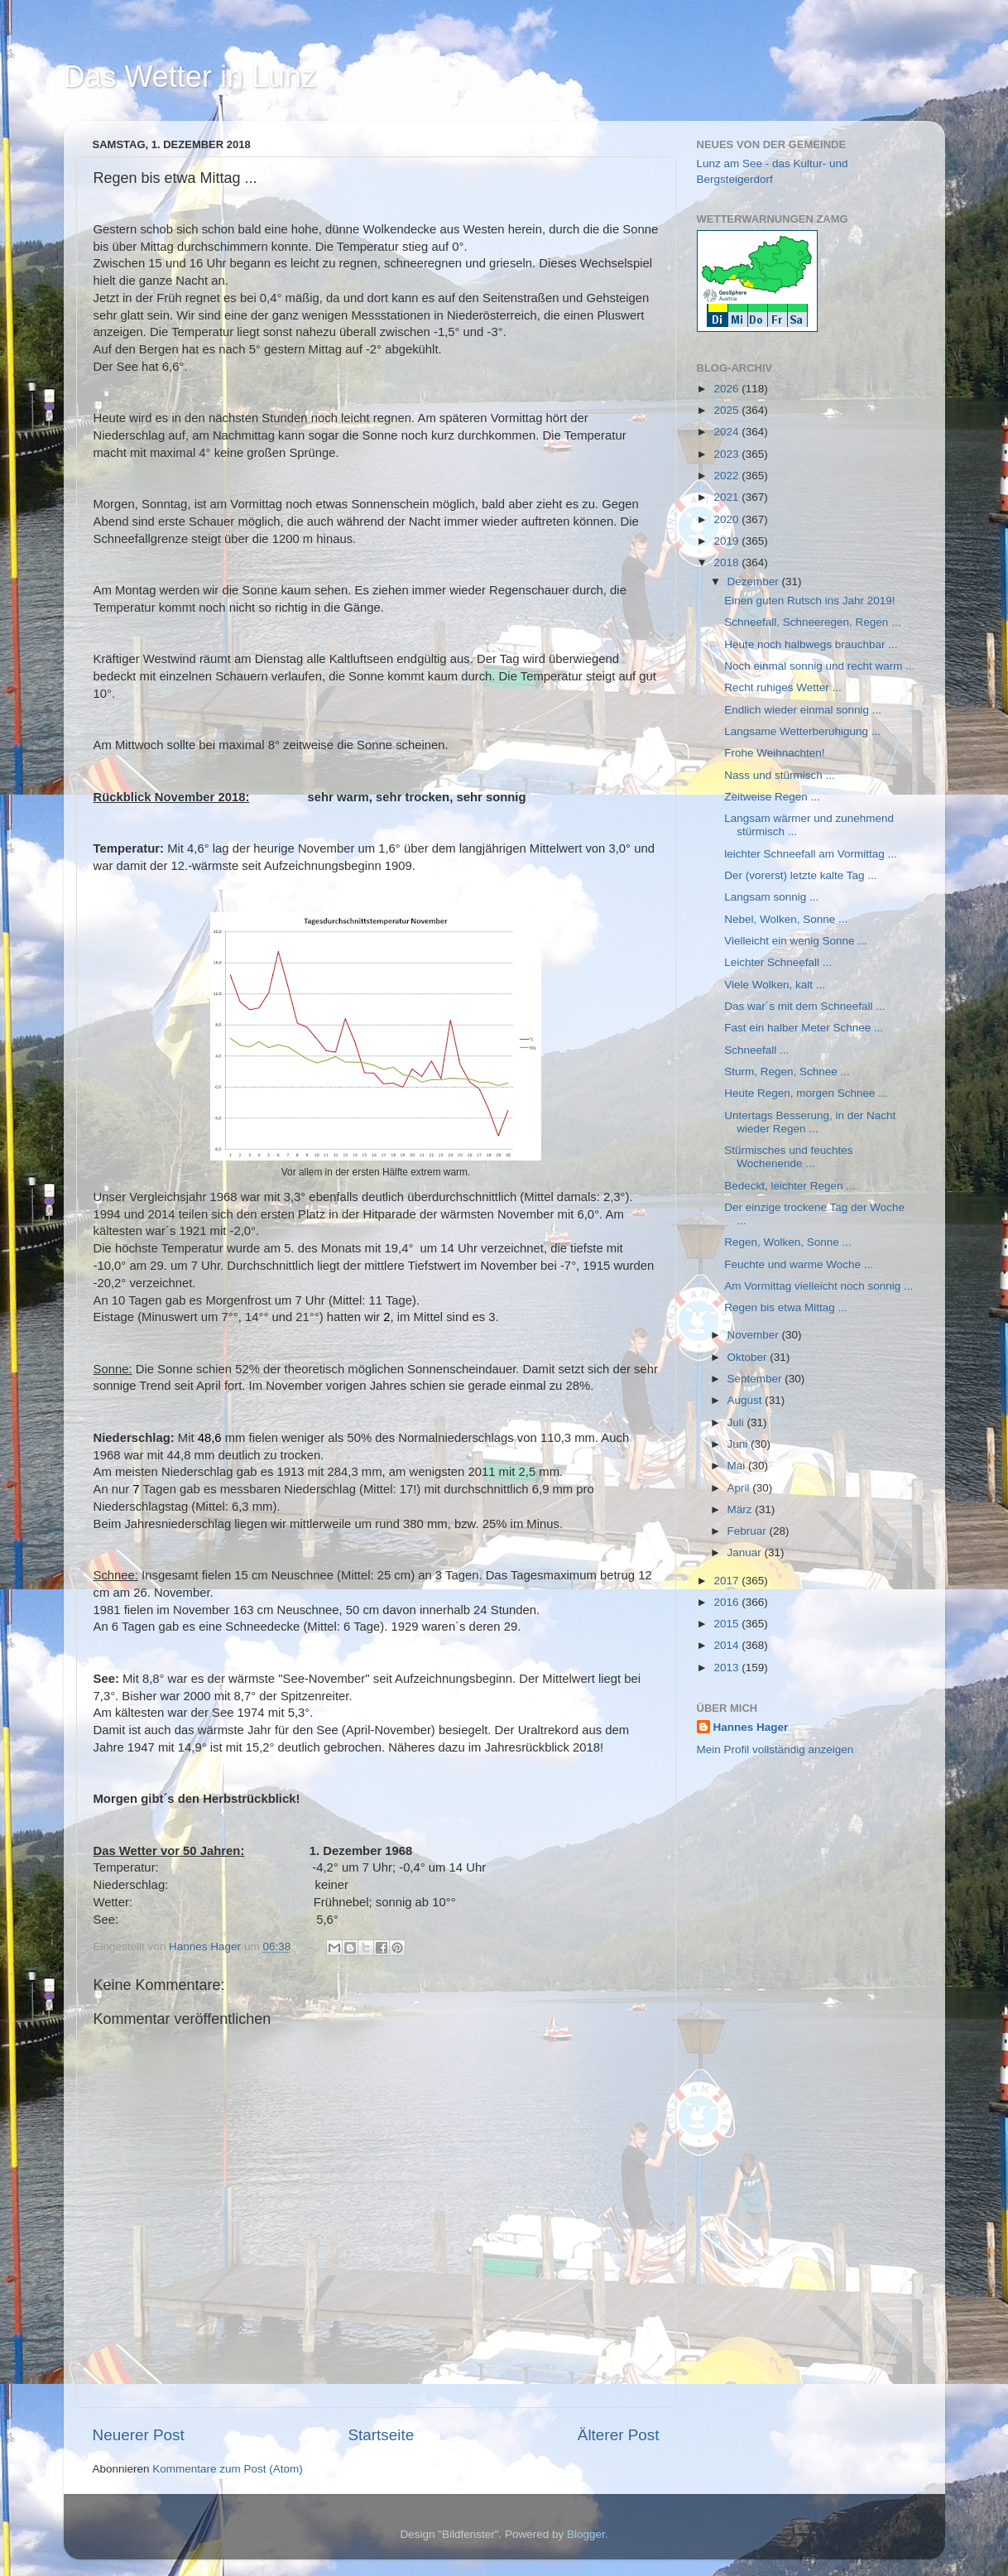 This screenshot has height=2576, width=1008. What do you see at coordinates (810, 854) in the screenshot?
I see `leichter Schneefall am Vormittag ...` at bounding box center [810, 854].